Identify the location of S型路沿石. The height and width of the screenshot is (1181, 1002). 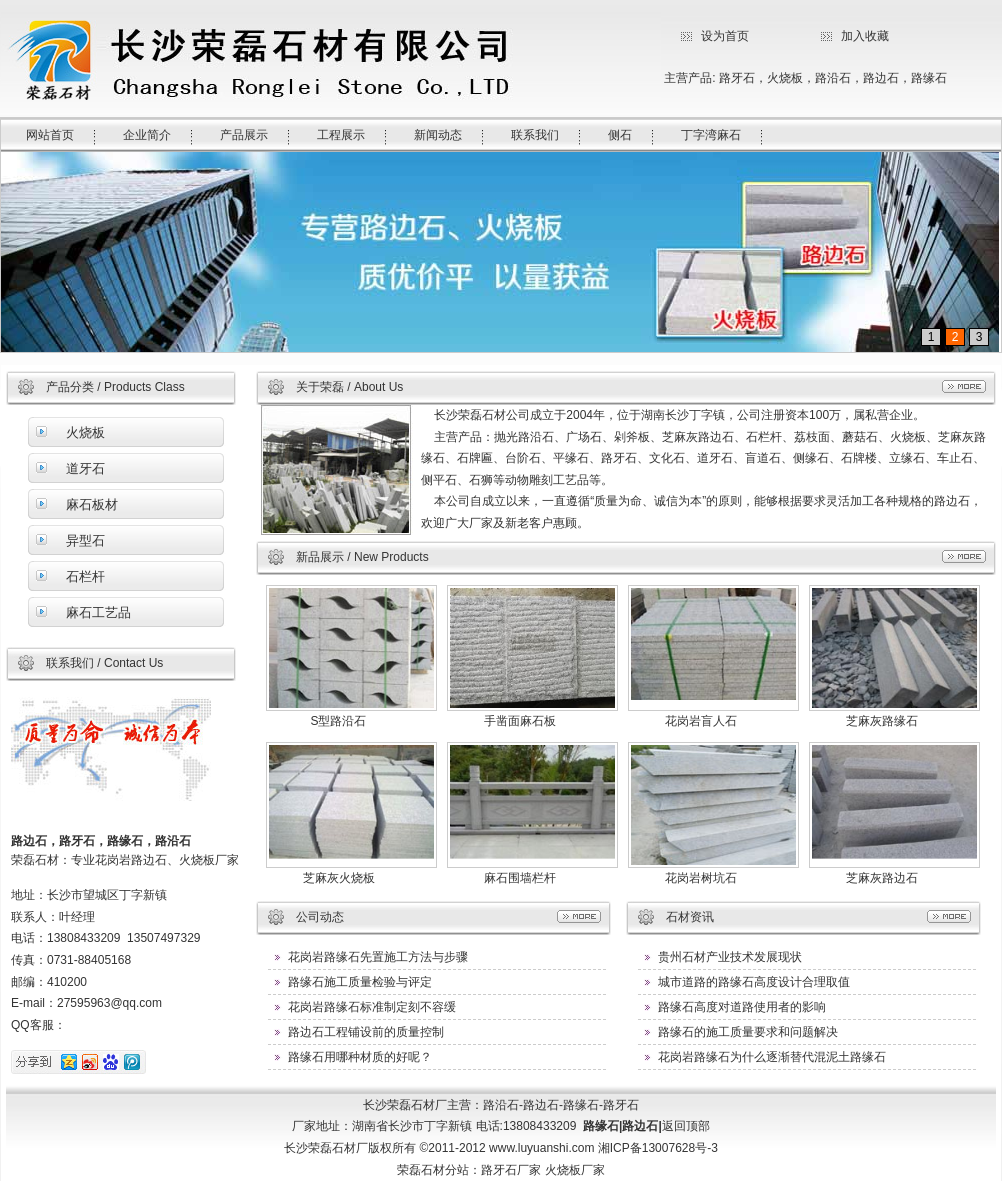
(338, 721).